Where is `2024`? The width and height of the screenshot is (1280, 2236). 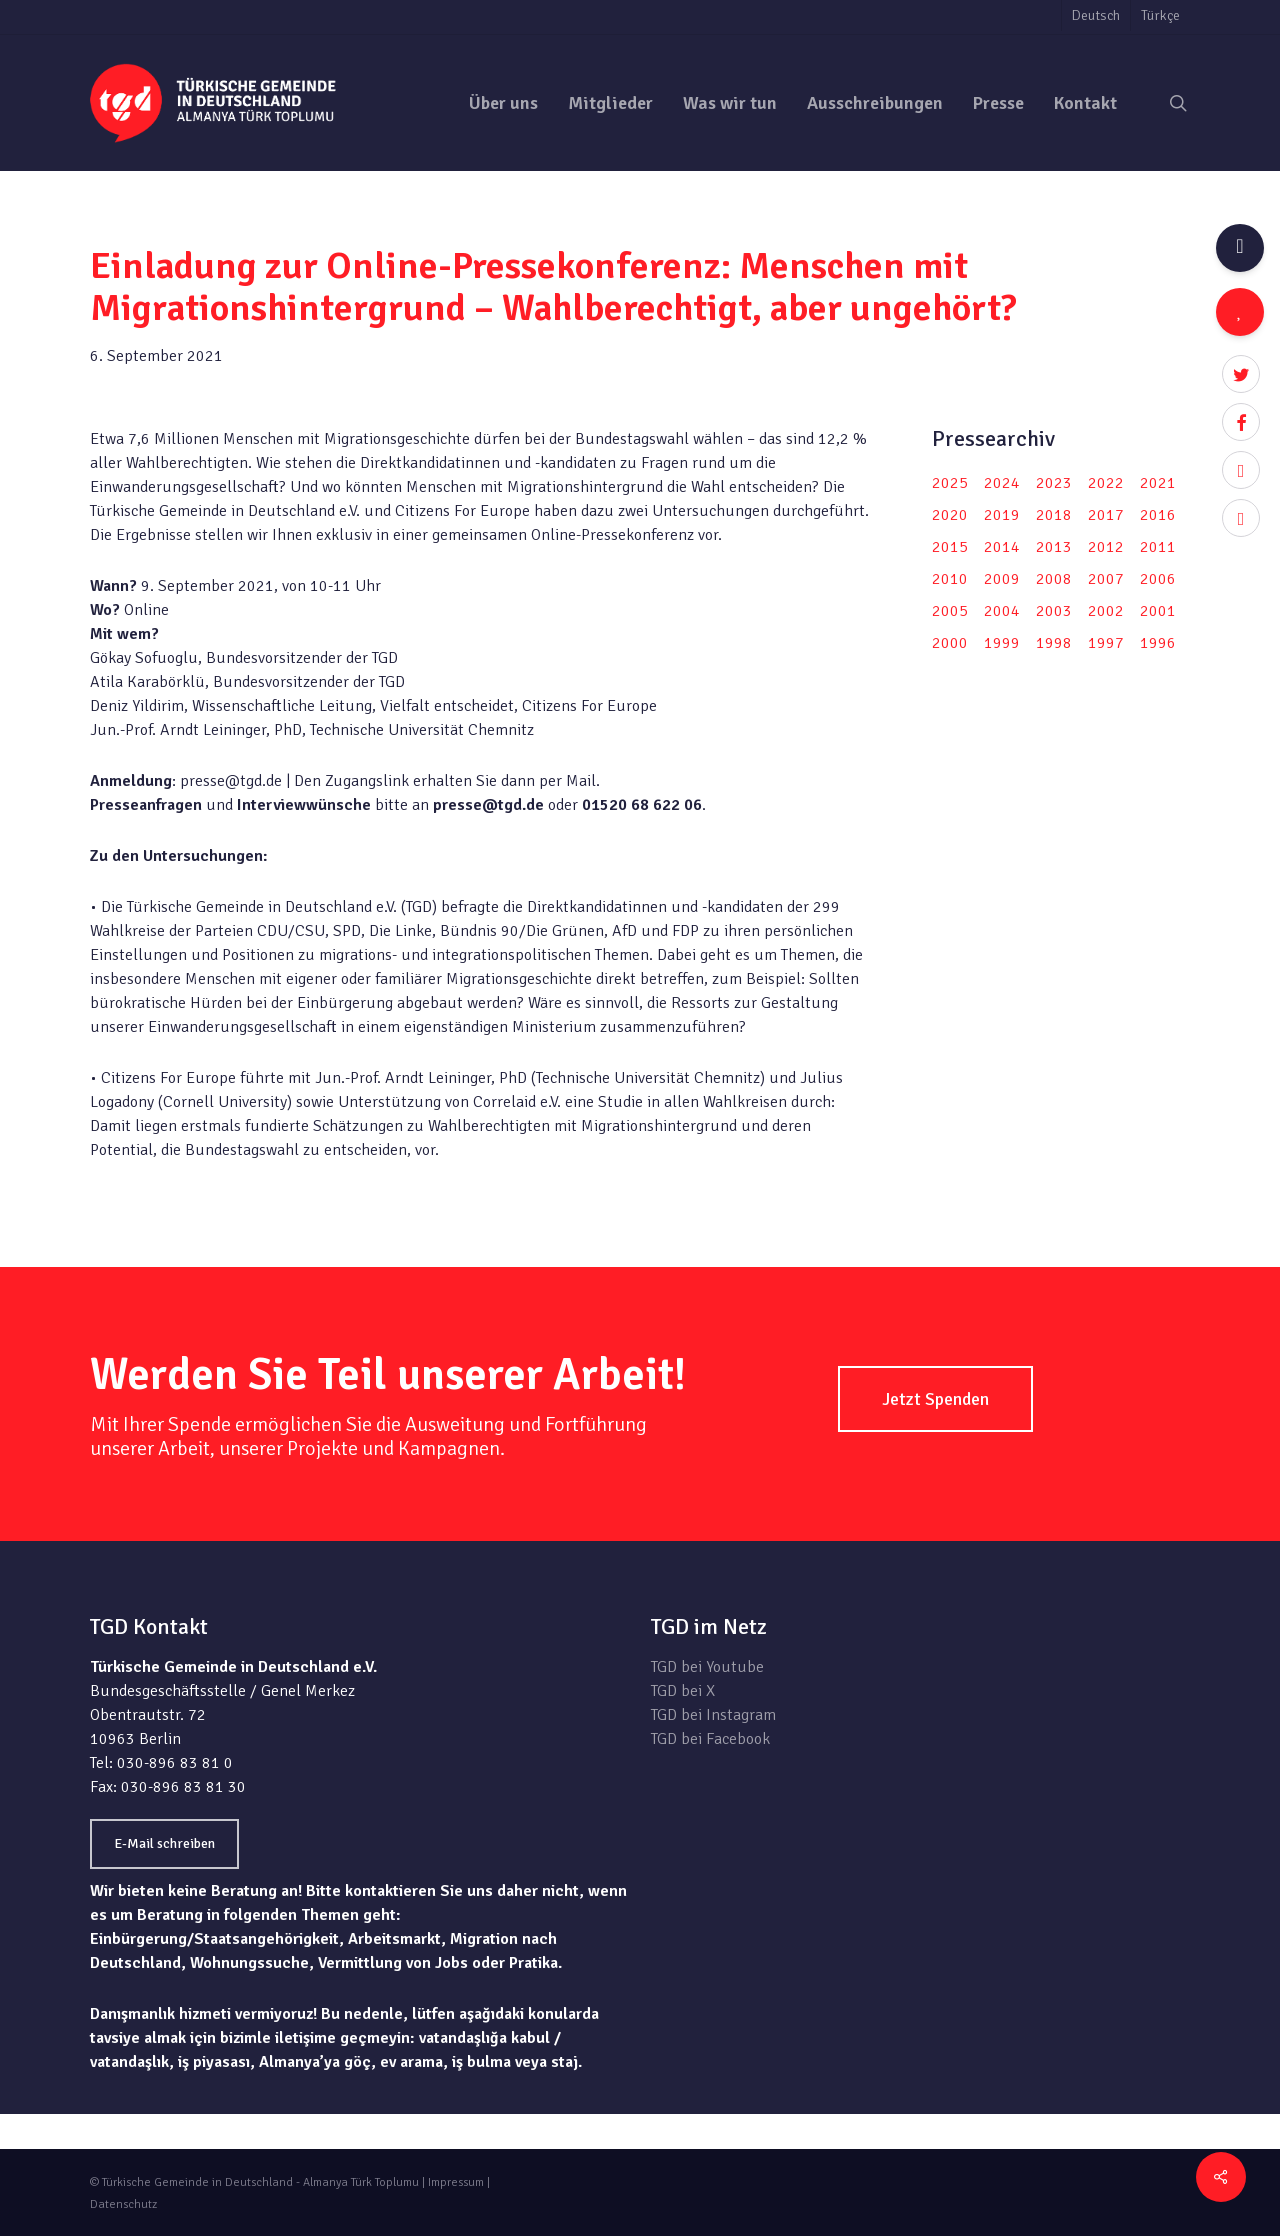 2024 is located at coordinates (1002, 483).